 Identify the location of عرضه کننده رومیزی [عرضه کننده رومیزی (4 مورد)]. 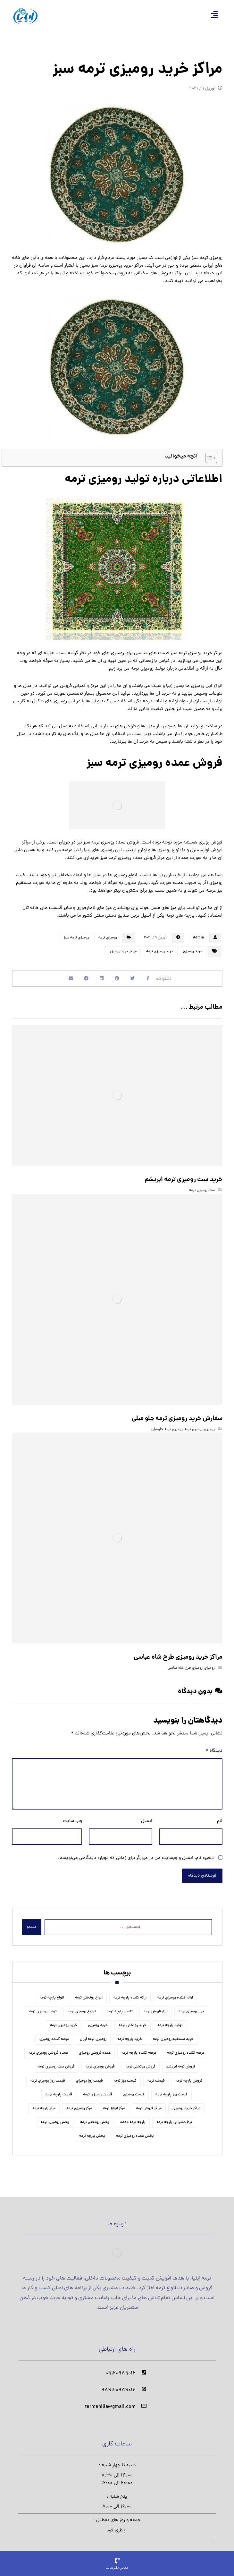
(54, 2034).